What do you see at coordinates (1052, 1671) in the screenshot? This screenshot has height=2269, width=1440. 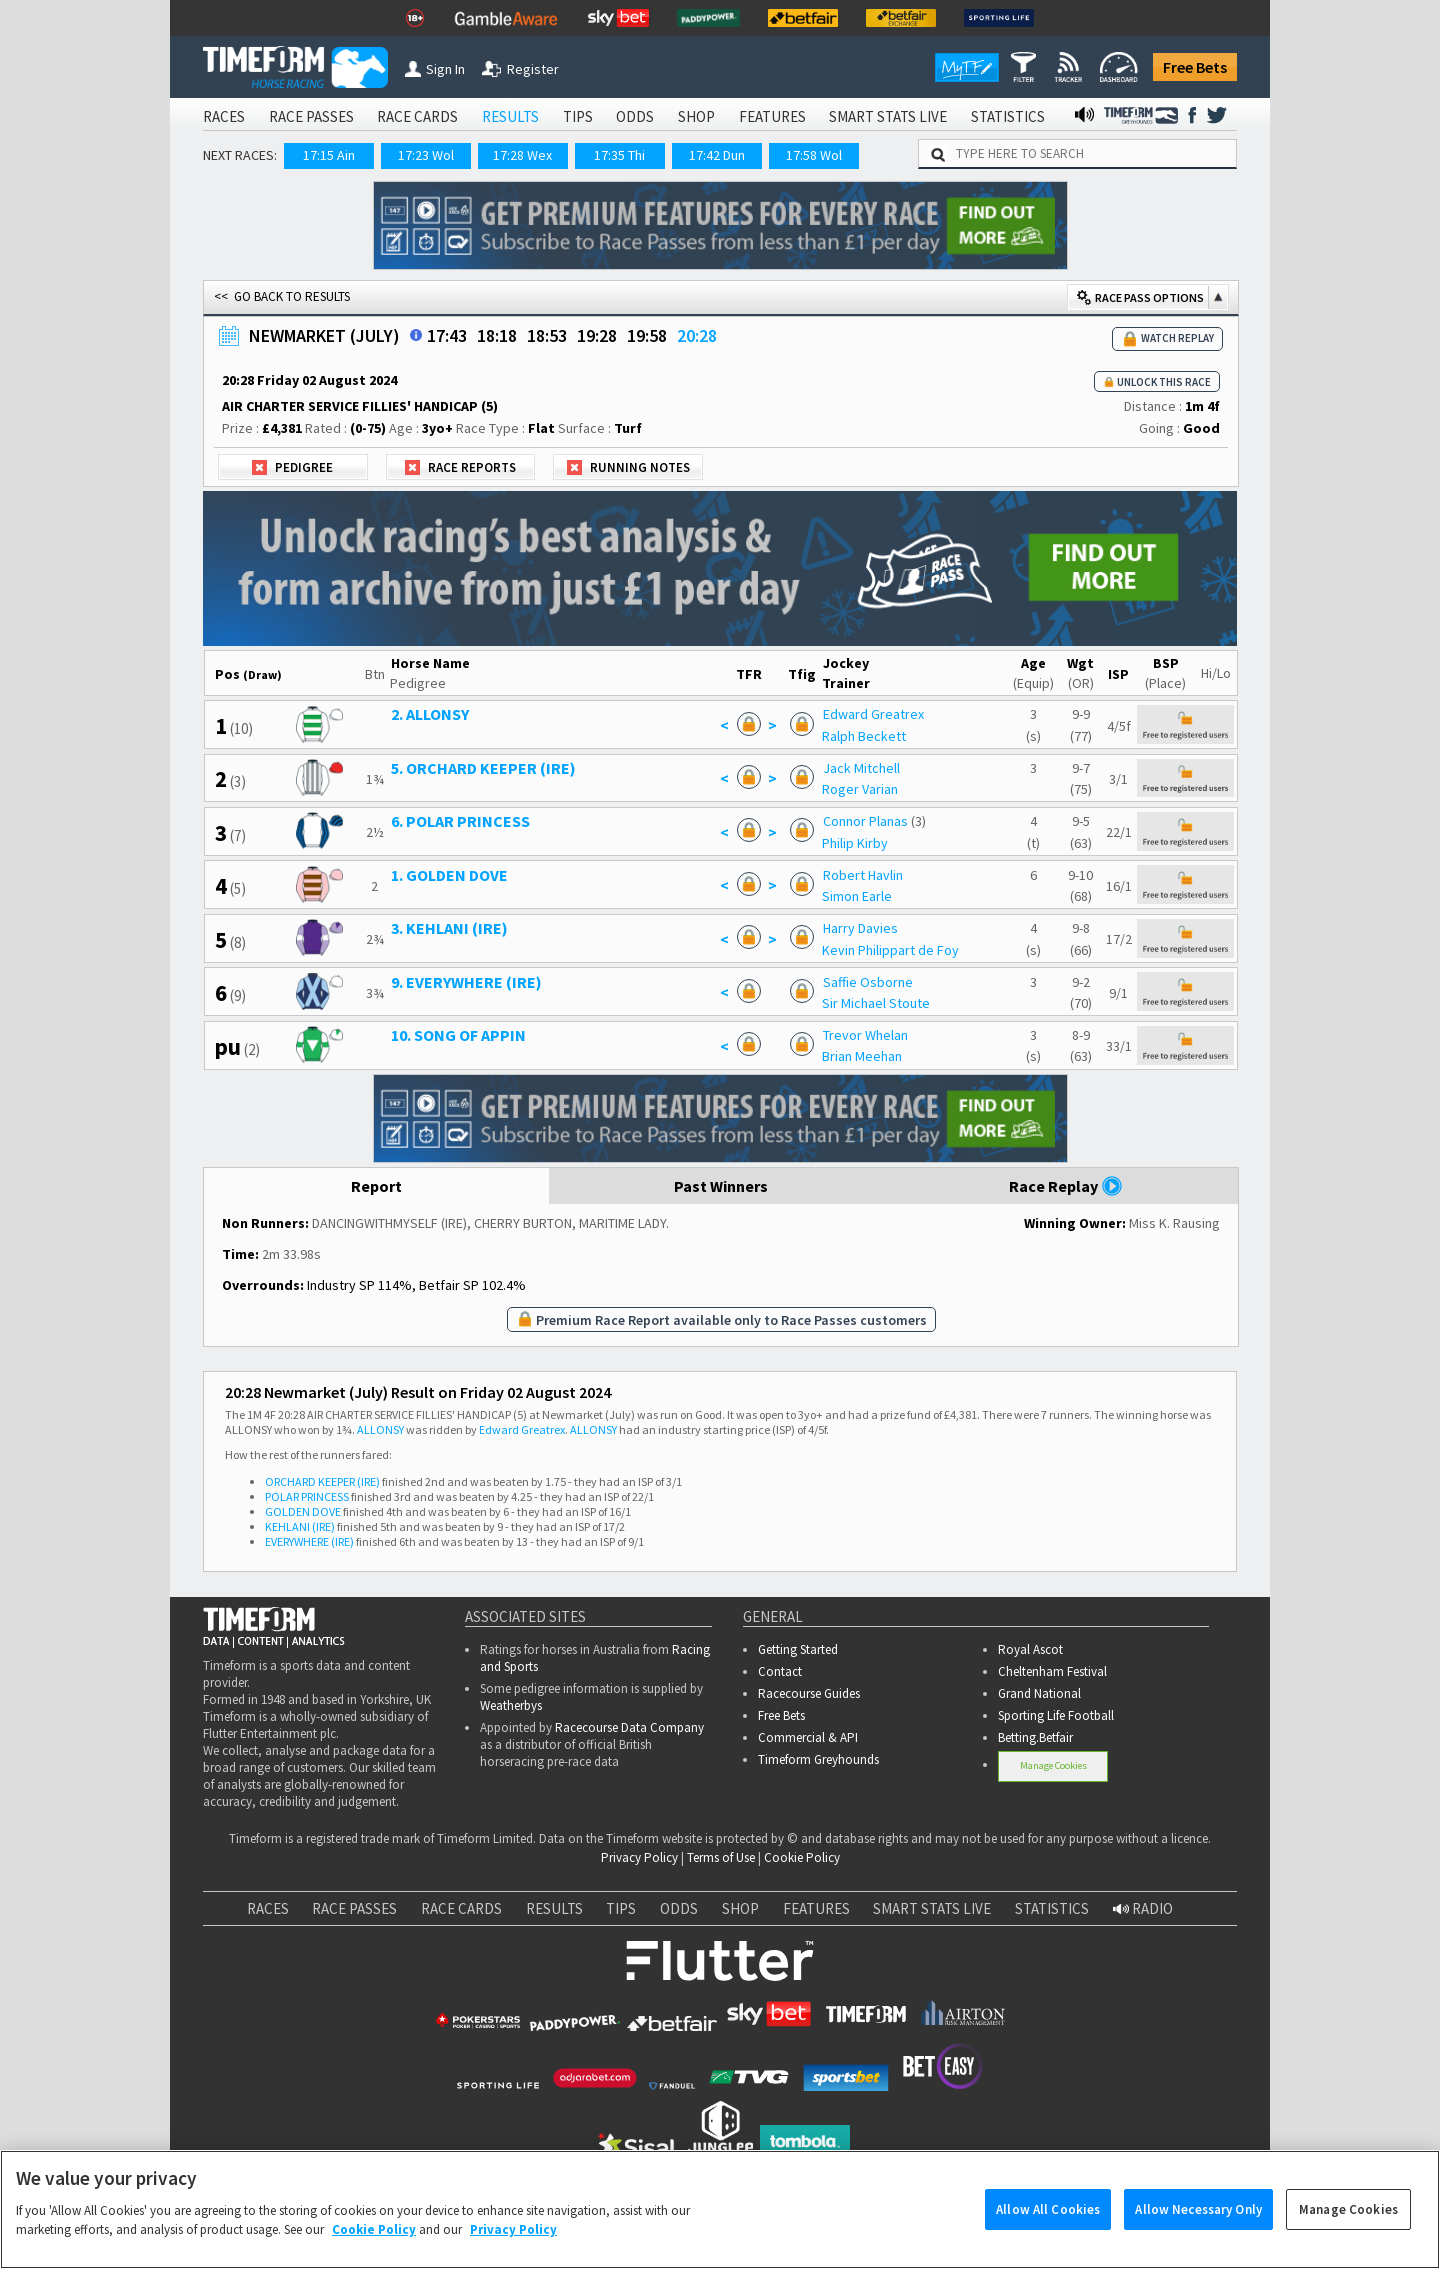 I see `Cheltenham Festival` at bounding box center [1052, 1671].